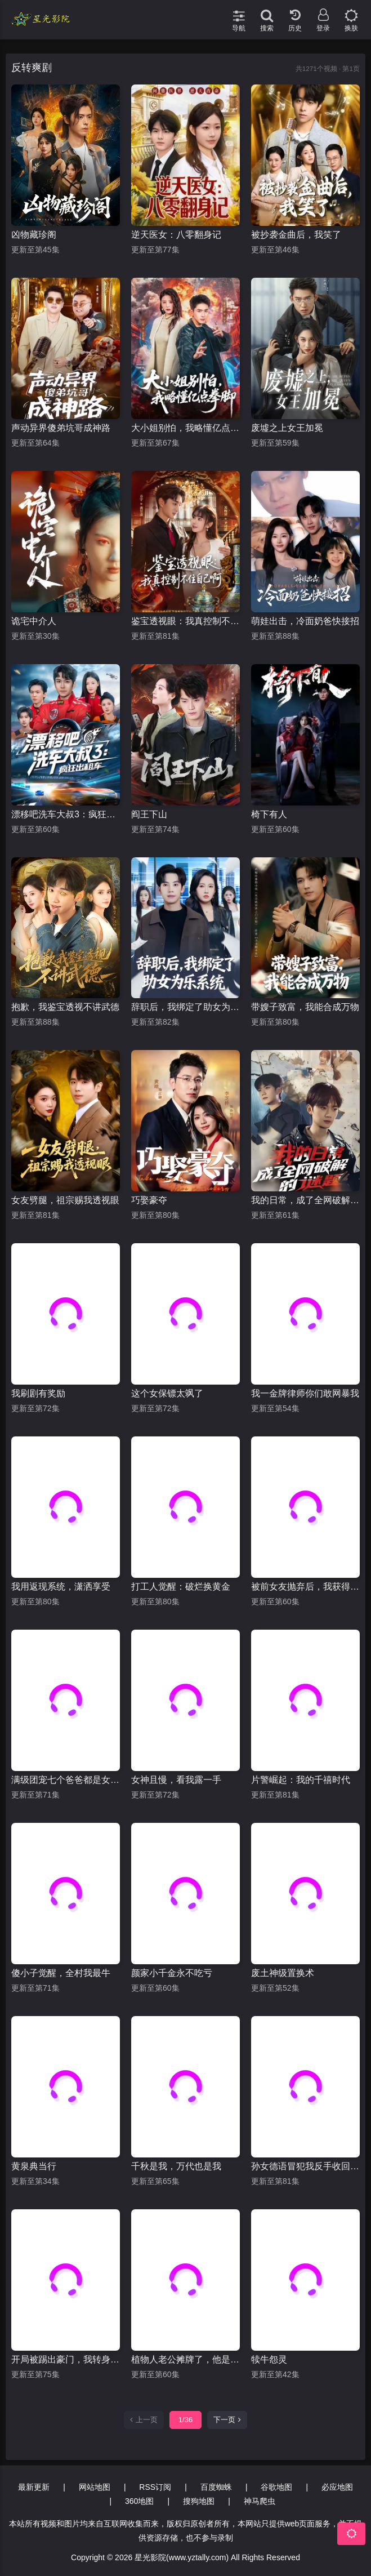  Describe the element at coordinates (176, 234) in the screenshot. I see `逆天医女：八零翻身记` at that location.